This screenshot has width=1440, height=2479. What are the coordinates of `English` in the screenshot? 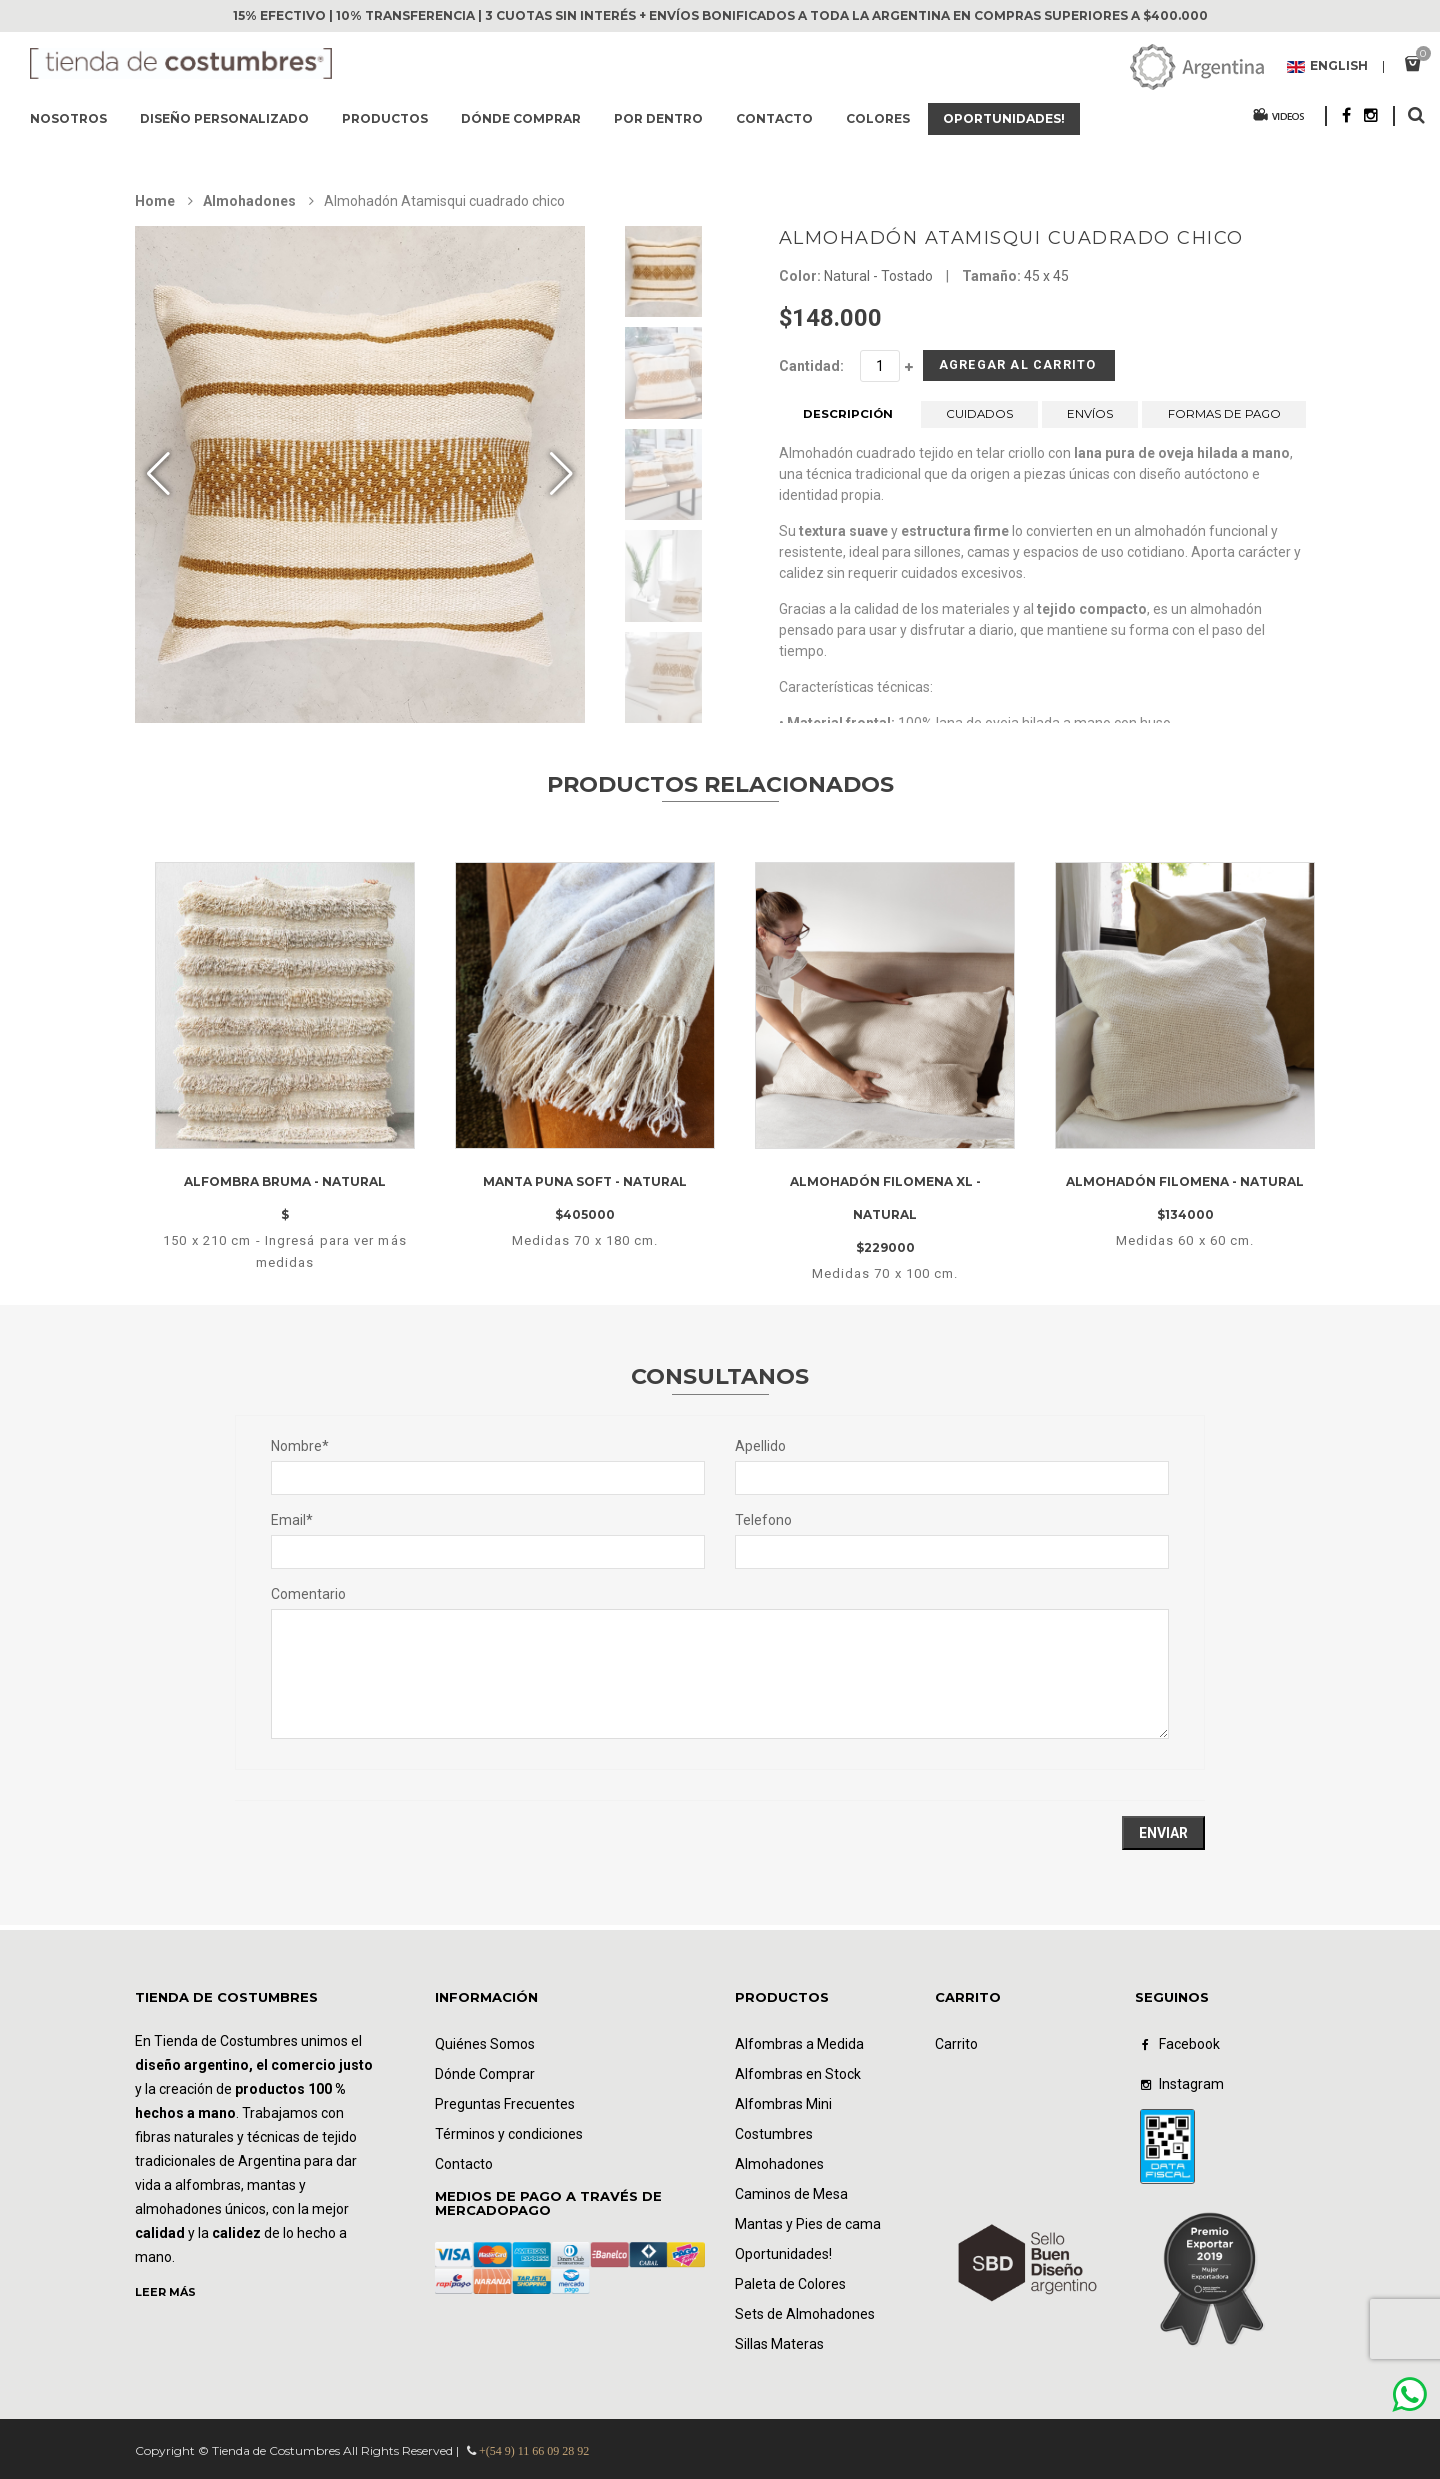 It's located at (1327, 67).